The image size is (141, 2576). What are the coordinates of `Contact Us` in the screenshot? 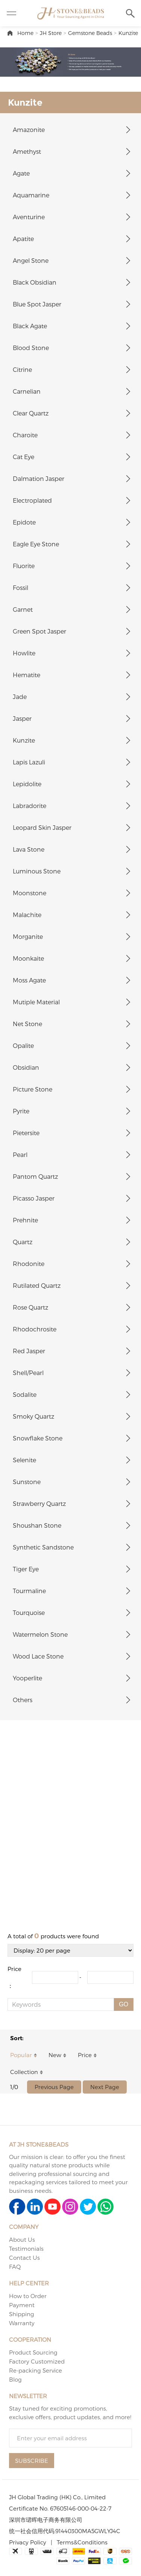 It's located at (24, 2257).